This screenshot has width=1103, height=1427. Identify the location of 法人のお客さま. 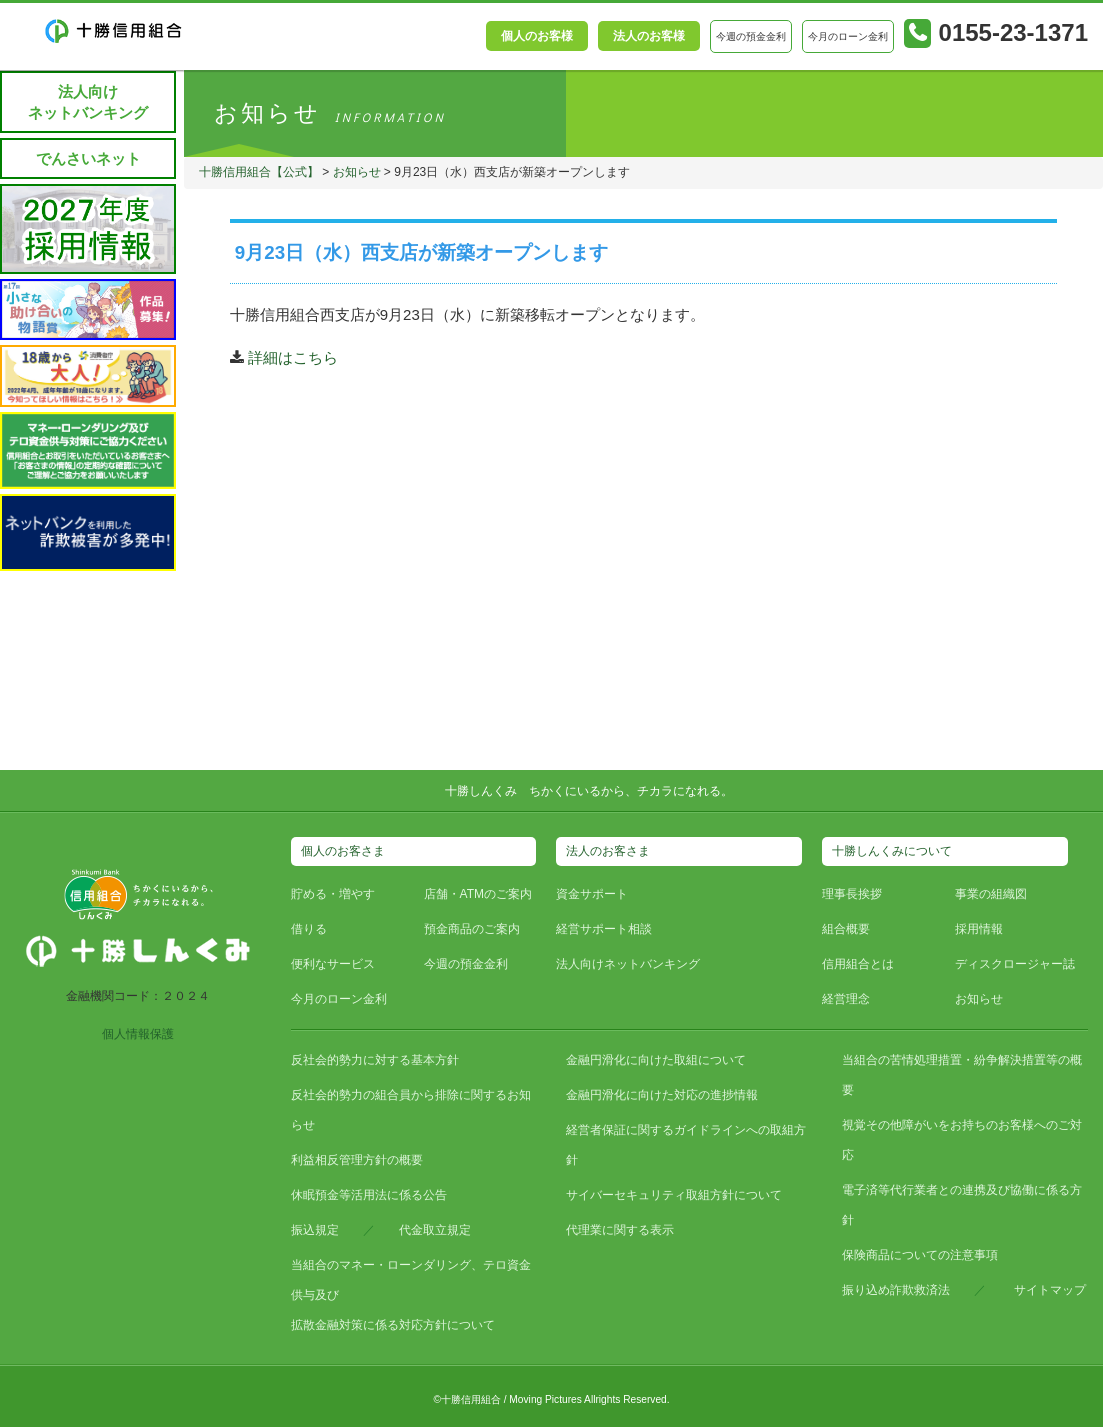
(608, 851).